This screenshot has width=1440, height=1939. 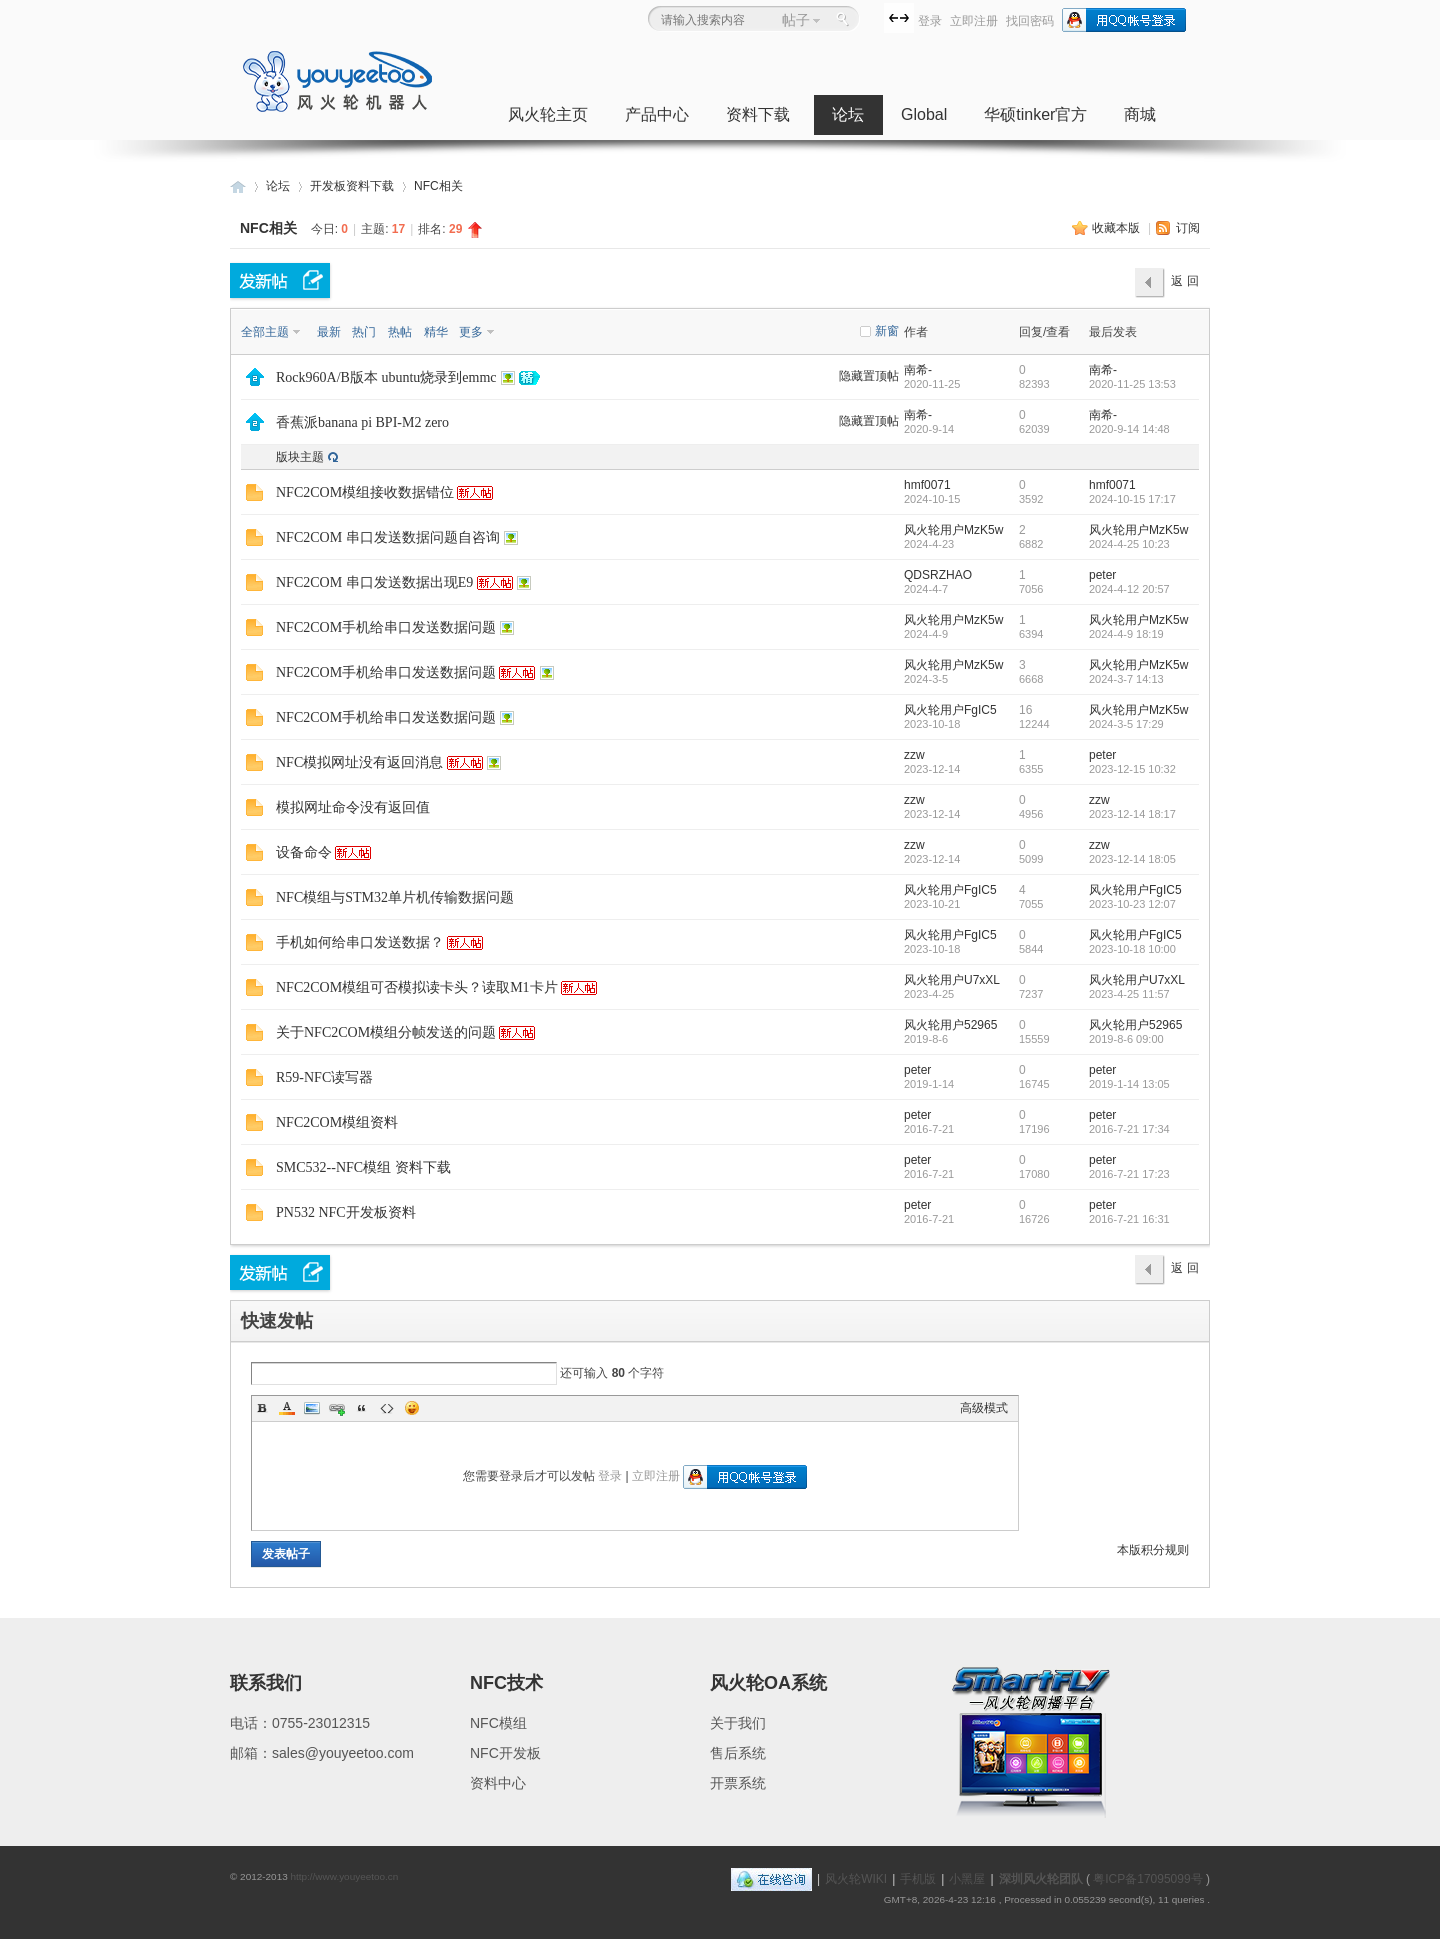 I want to click on NFC2COM 串口发送数据问题自咨询, so click(x=388, y=537).